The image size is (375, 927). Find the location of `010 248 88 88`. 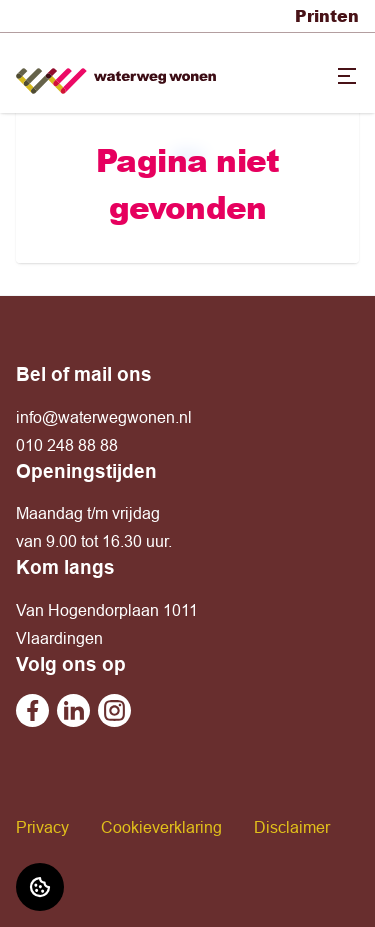

010 248 88 88 is located at coordinates (67, 445).